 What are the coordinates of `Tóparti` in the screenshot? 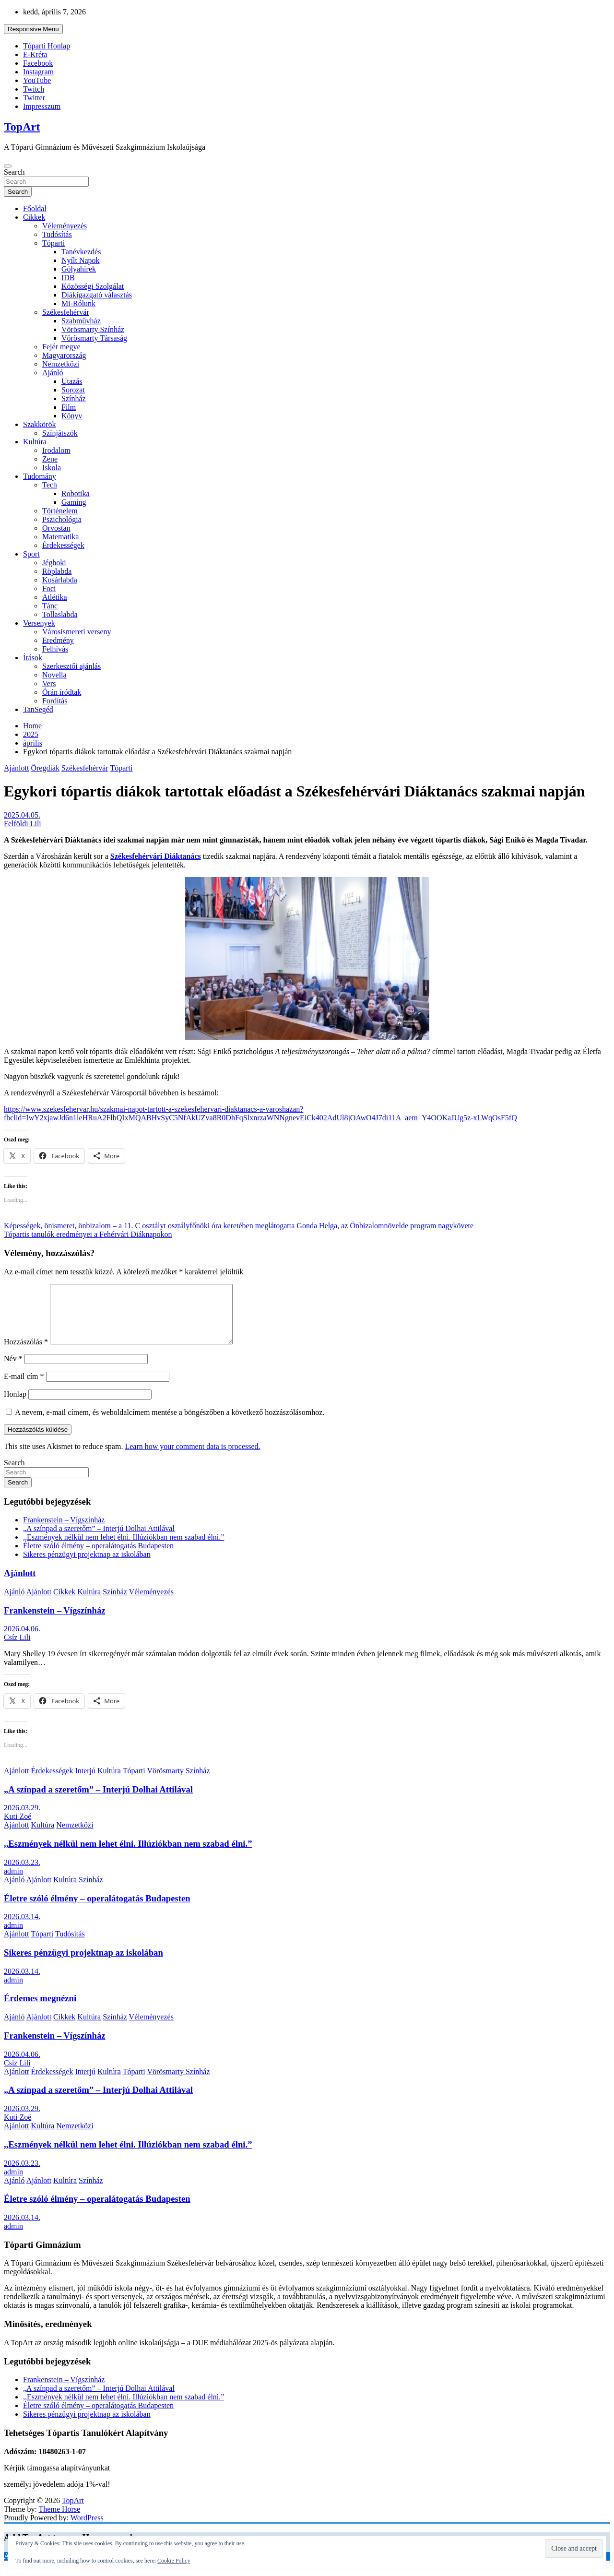 It's located at (53, 243).